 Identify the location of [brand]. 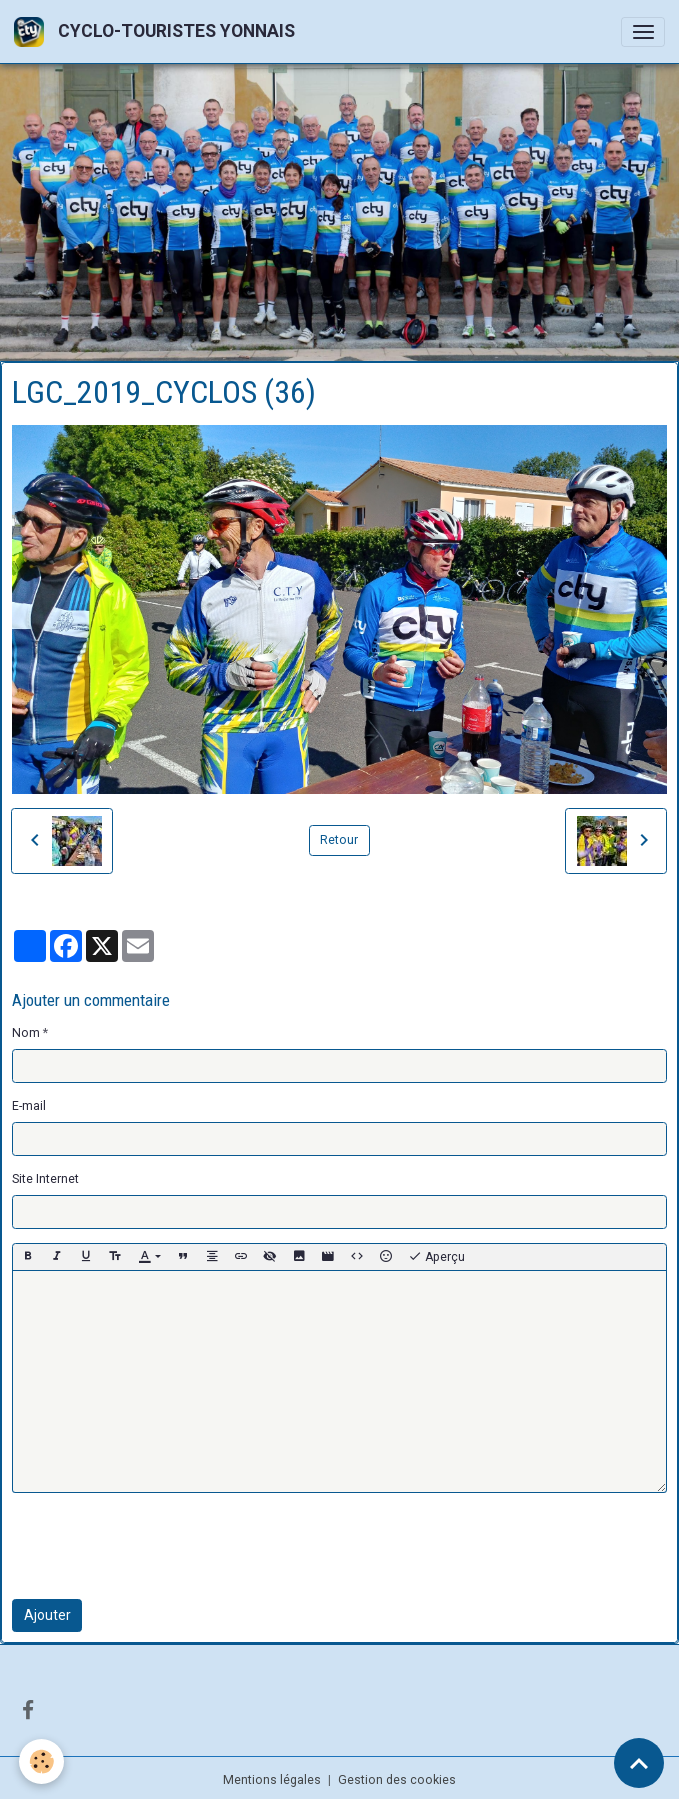
(158, 31).